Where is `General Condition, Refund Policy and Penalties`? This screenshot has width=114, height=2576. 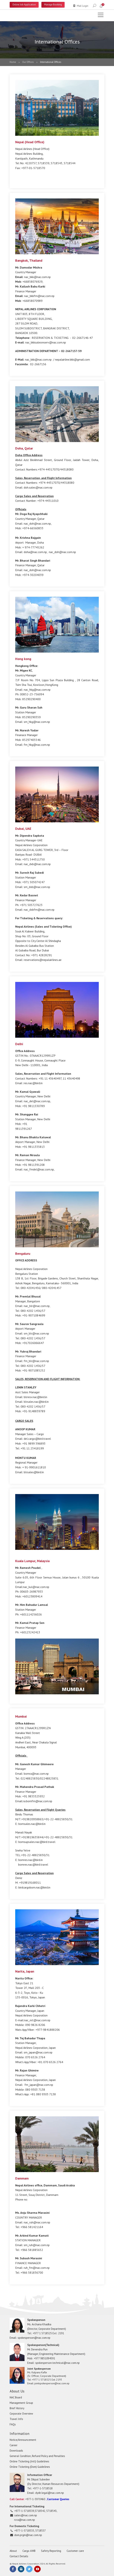 General Condition, Refund Policy and Penalties is located at coordinates (37, 2456).